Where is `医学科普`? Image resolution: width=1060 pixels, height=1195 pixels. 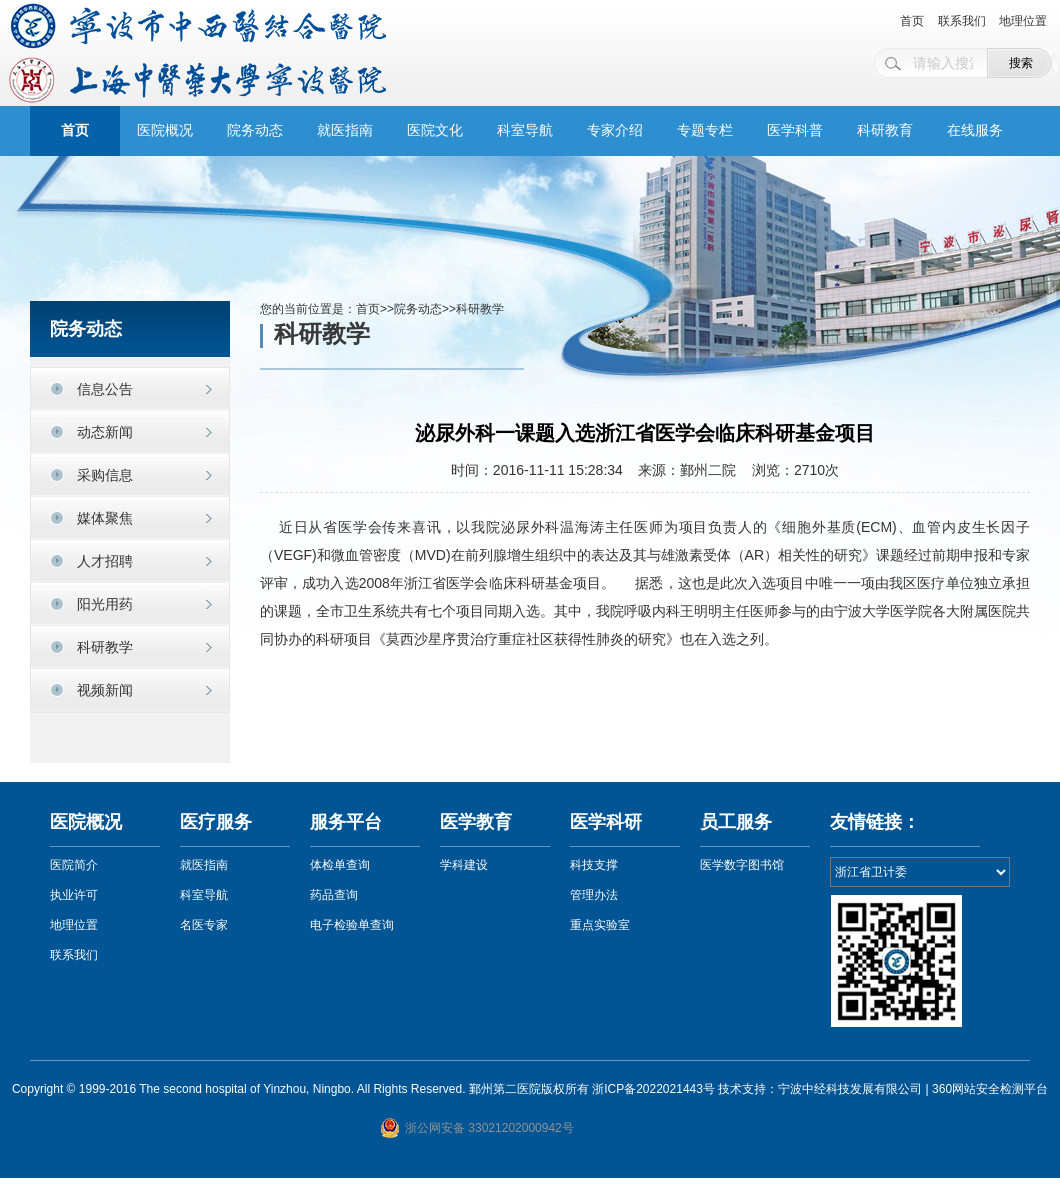 医学科普 is located at coordinates (795, 130).